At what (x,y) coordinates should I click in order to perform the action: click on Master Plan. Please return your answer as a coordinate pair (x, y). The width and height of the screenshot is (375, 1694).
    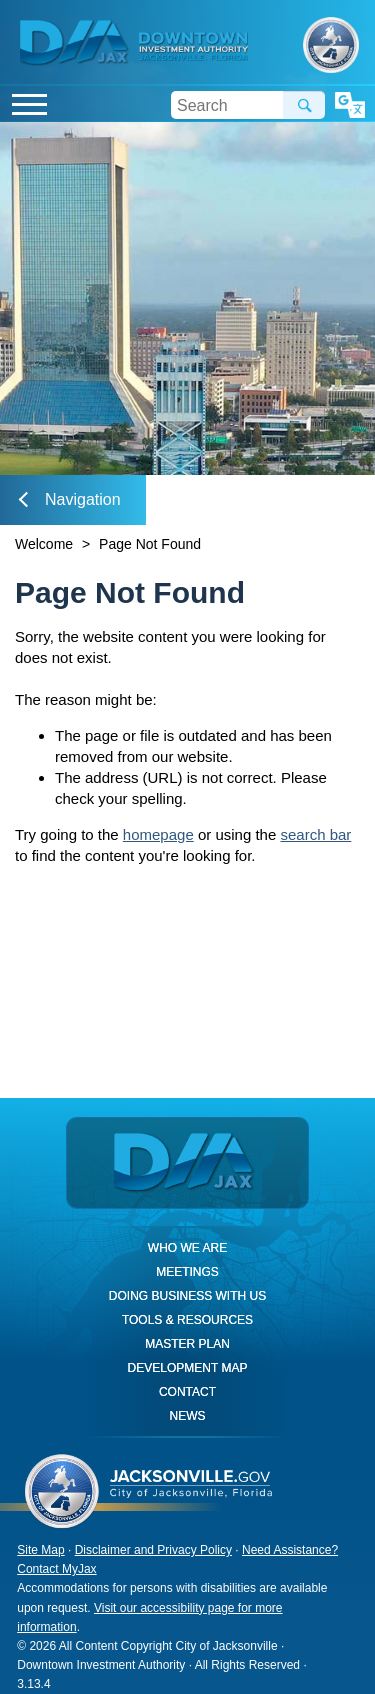
    Looking at the image, I should click on (187, 1344).